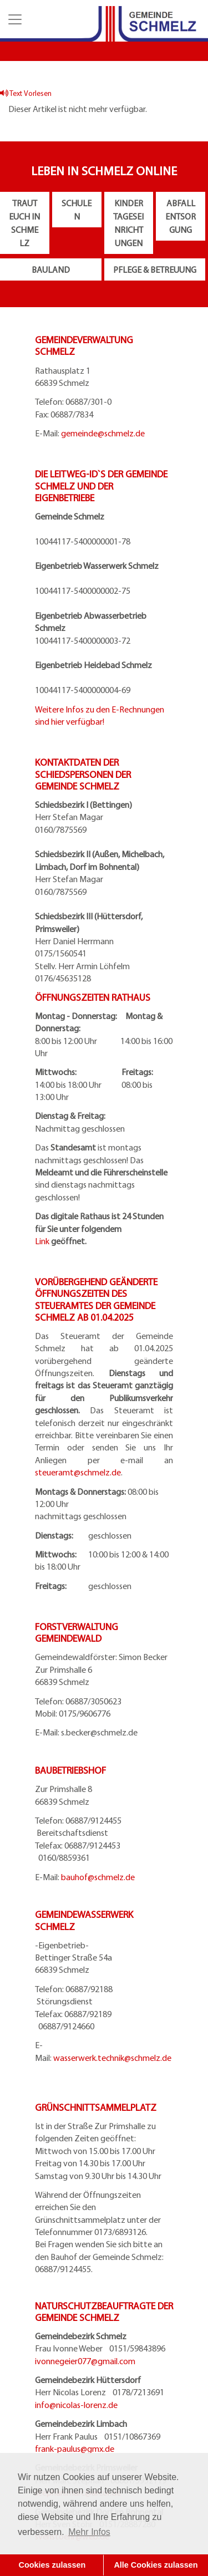 The width and height of the screenshot is (208, 2576). I want to click on [button], so click(14, 19).